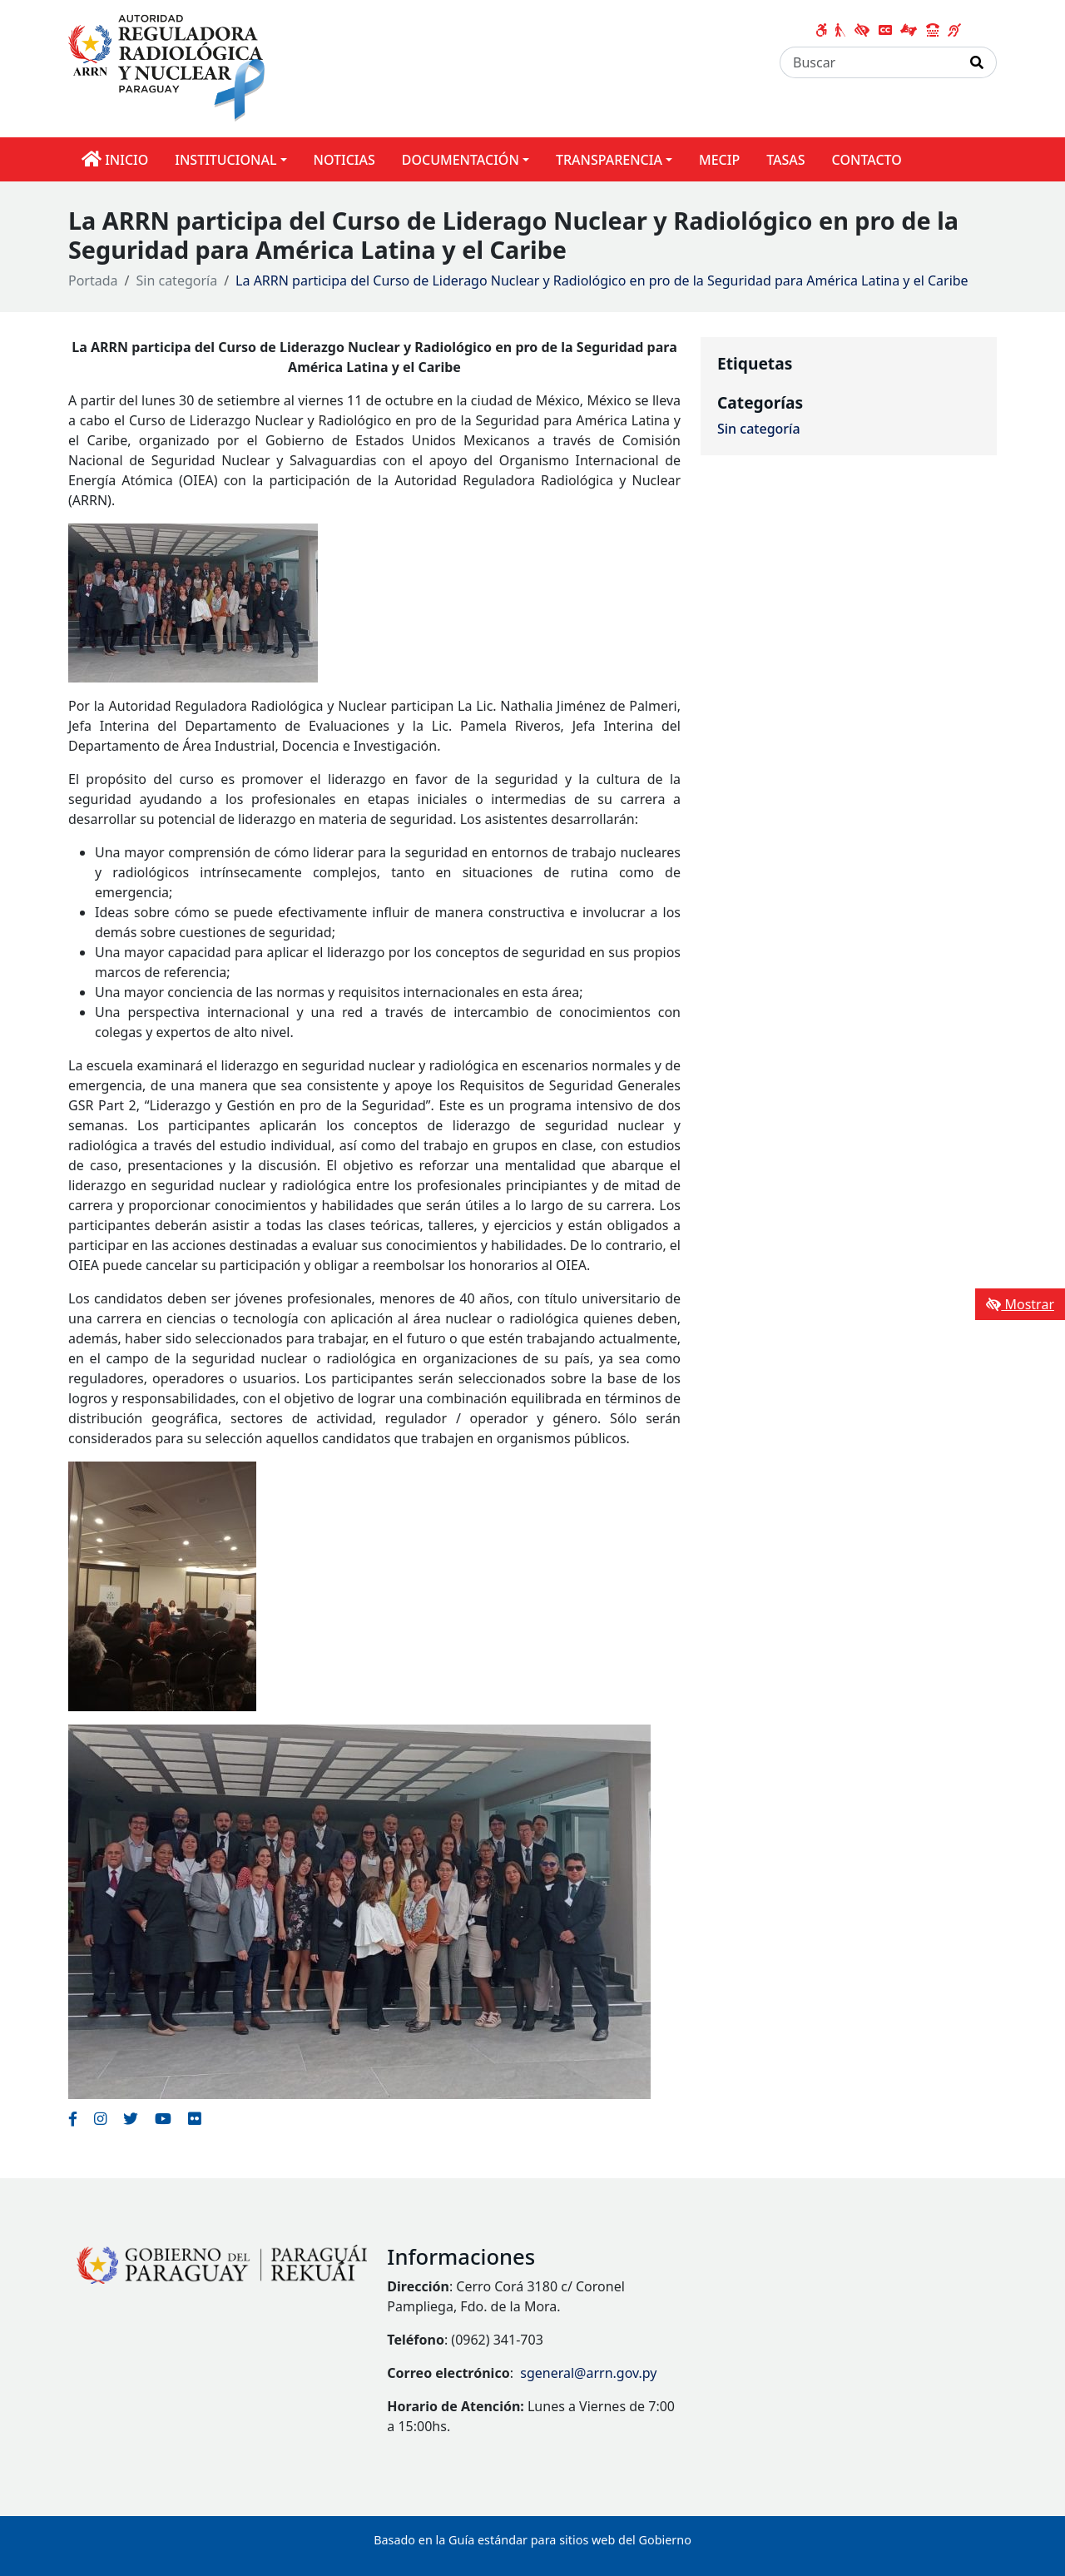  What do you see at coordinates (869, 62) in the screenshot?
I see `[Buscar]` at bounding box center [869, 62].